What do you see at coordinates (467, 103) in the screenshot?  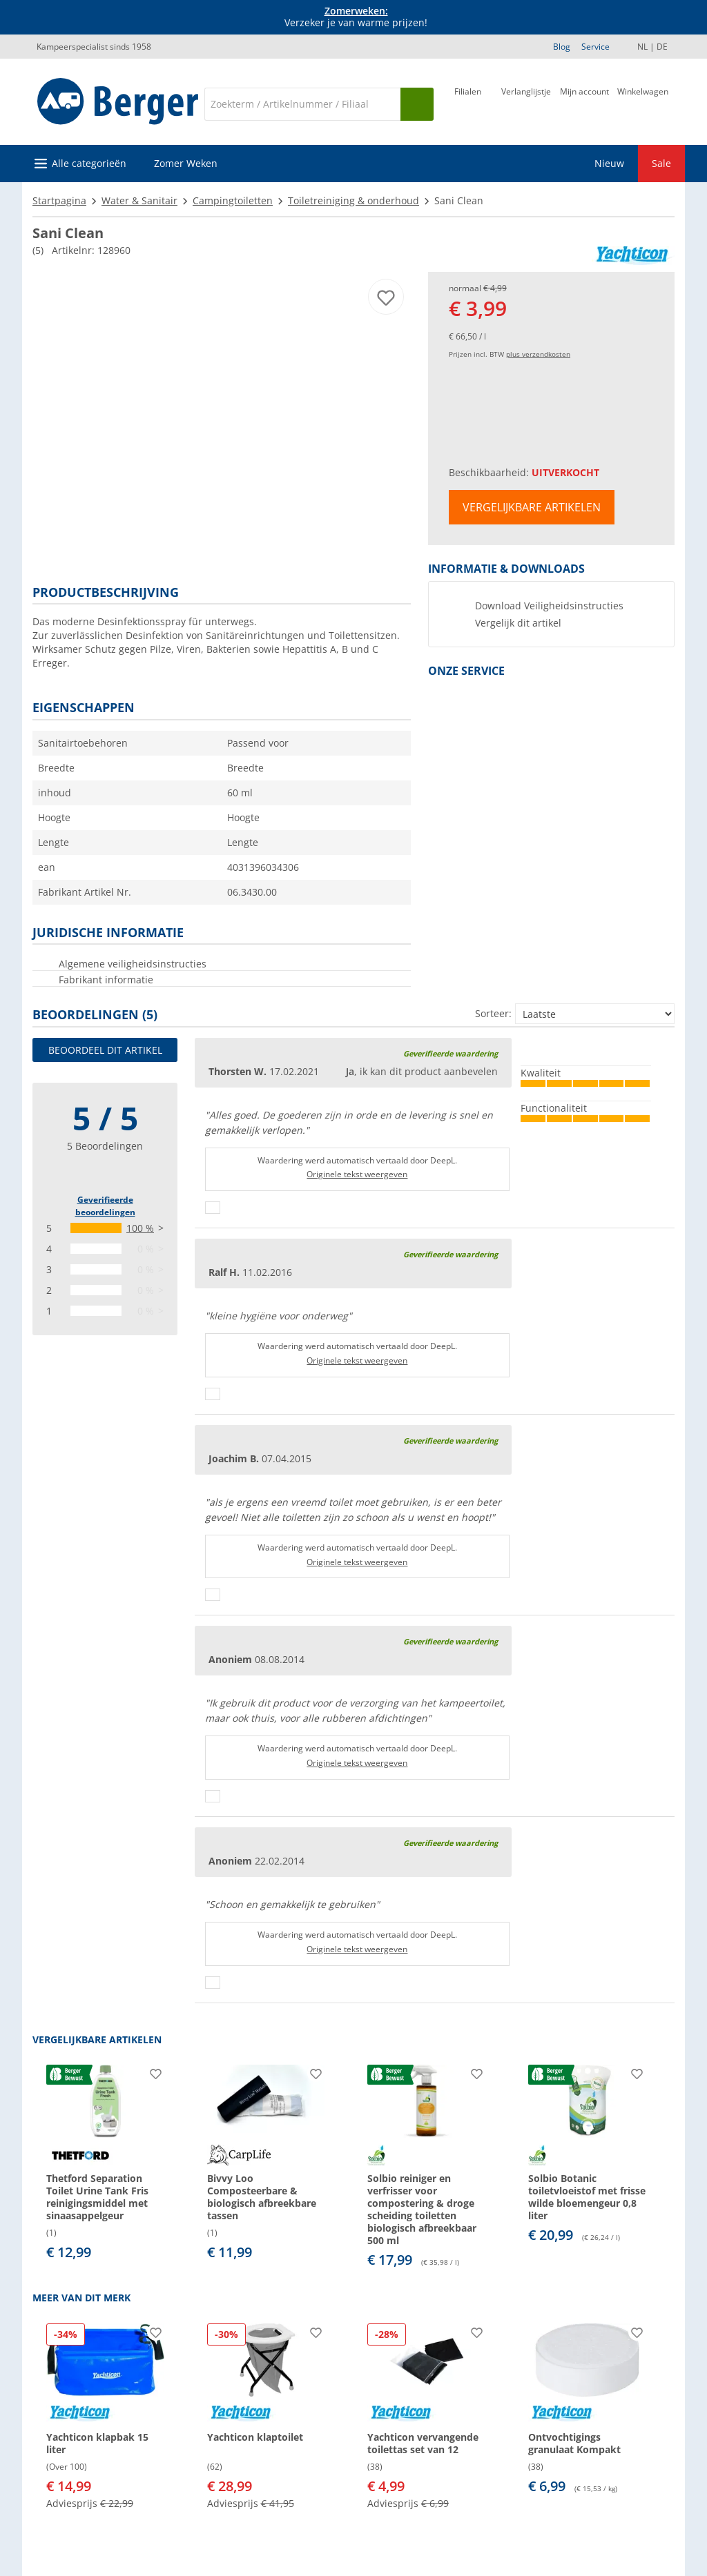 I see `[Filiaal]` at bounding box center [467, 103].